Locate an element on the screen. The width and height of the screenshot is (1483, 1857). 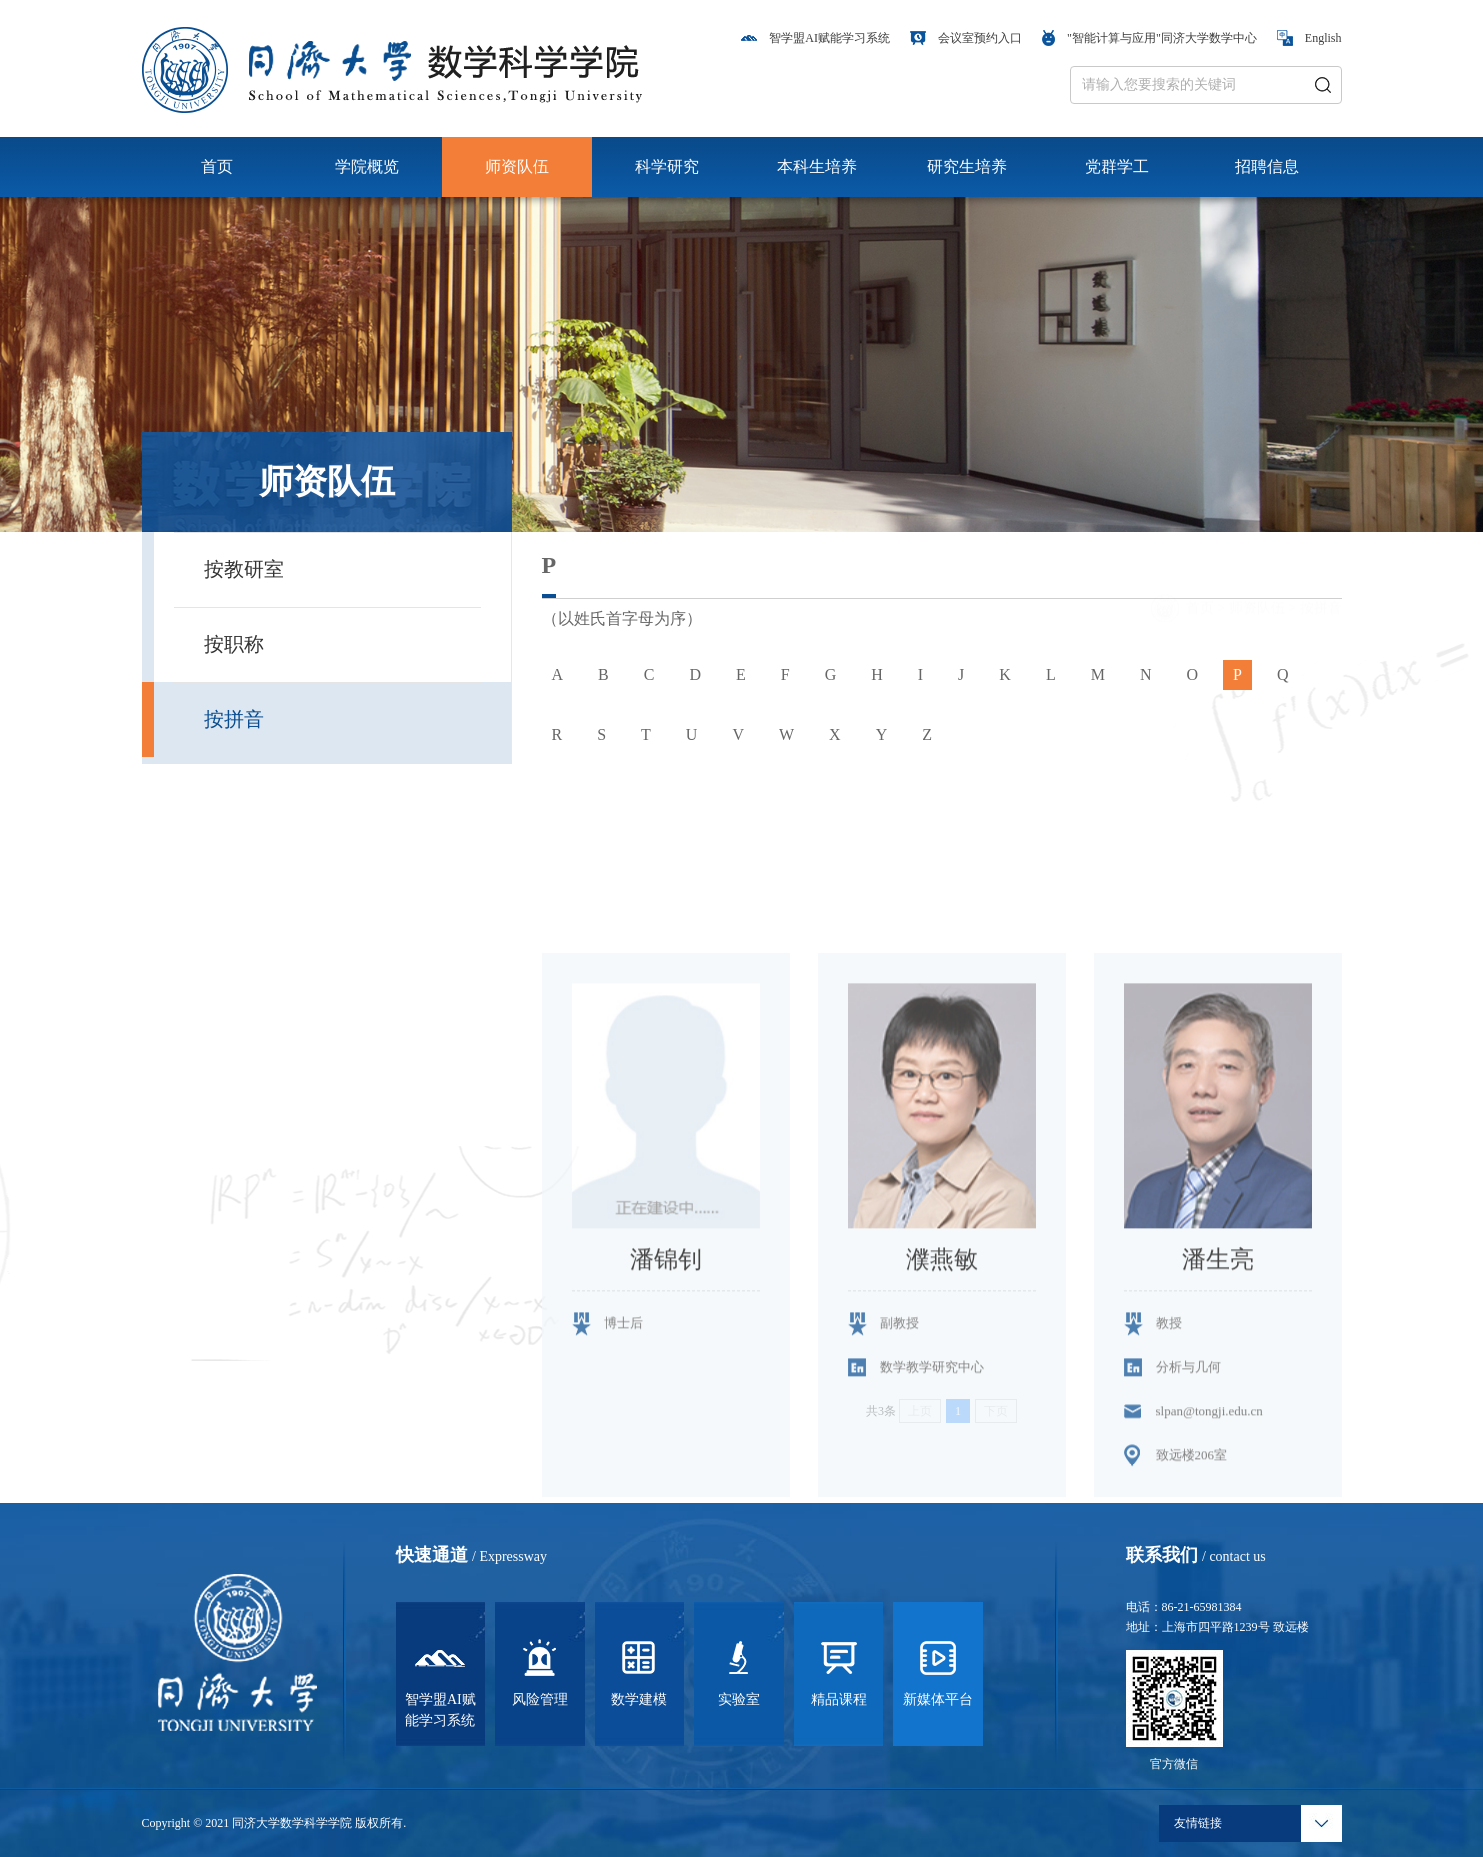
精品课程 is located at coordinates (839, 1670).